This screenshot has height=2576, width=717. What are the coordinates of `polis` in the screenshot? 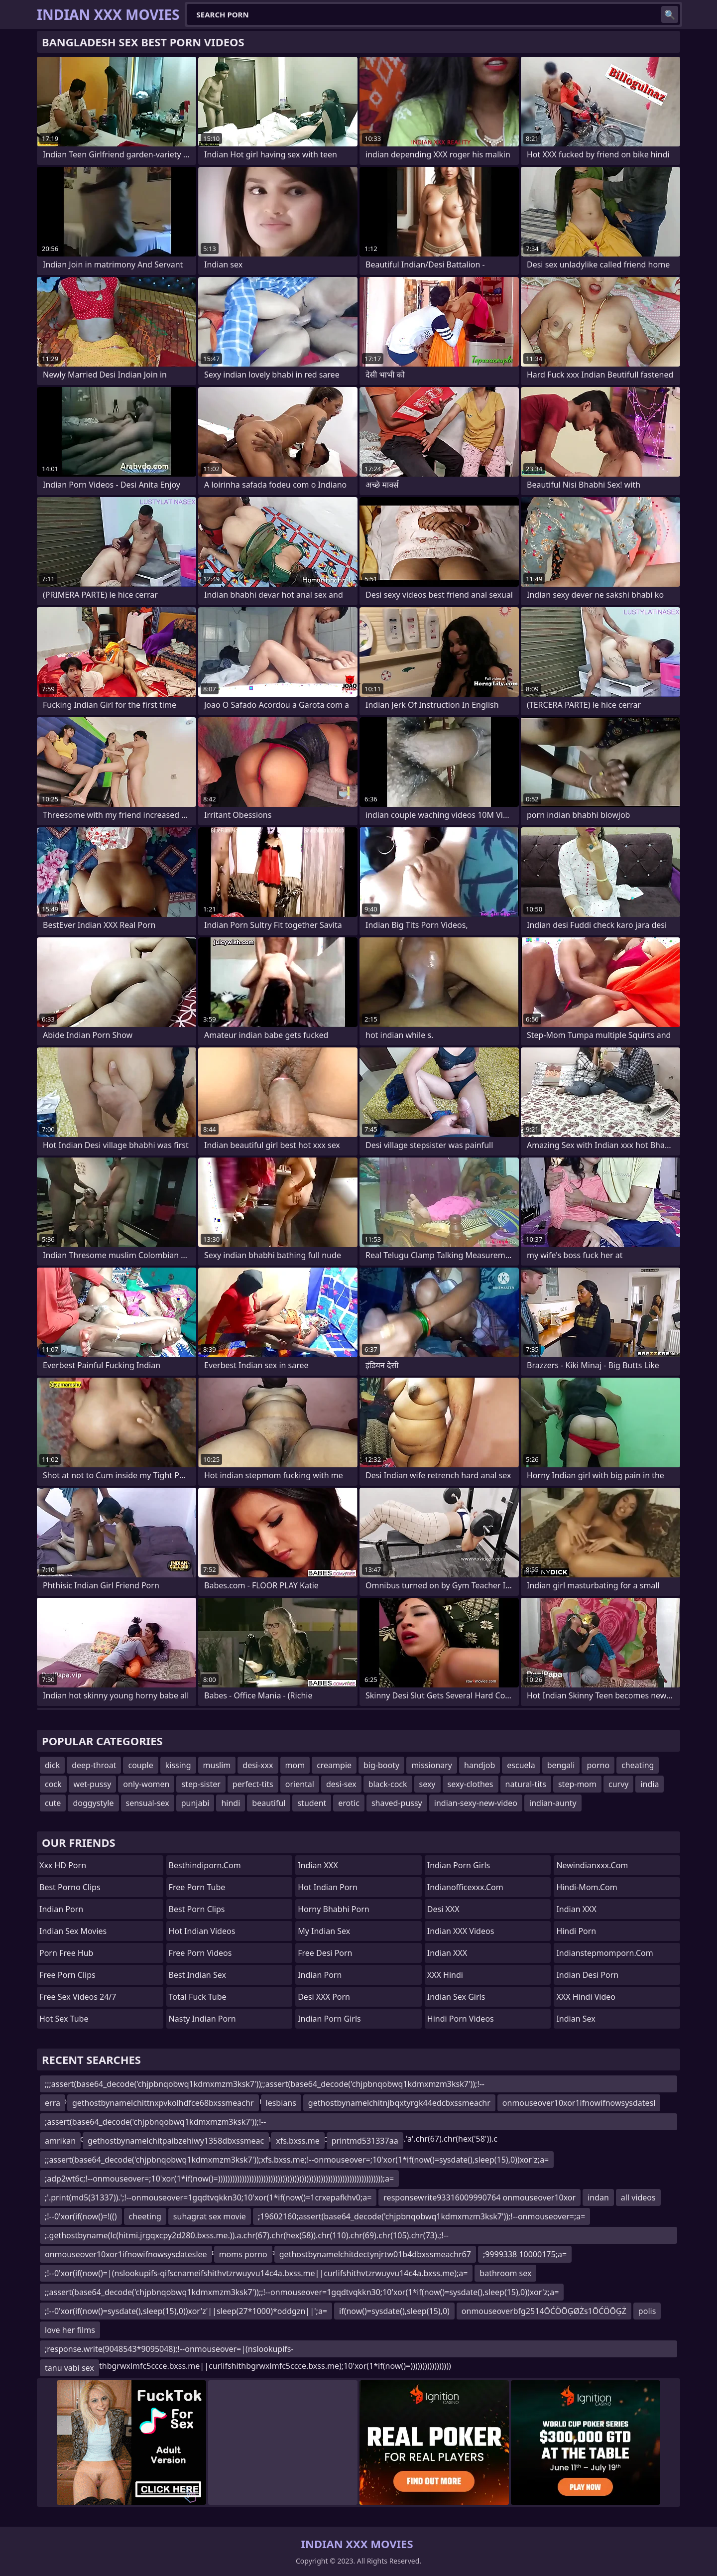 It's located at (647, 2311).